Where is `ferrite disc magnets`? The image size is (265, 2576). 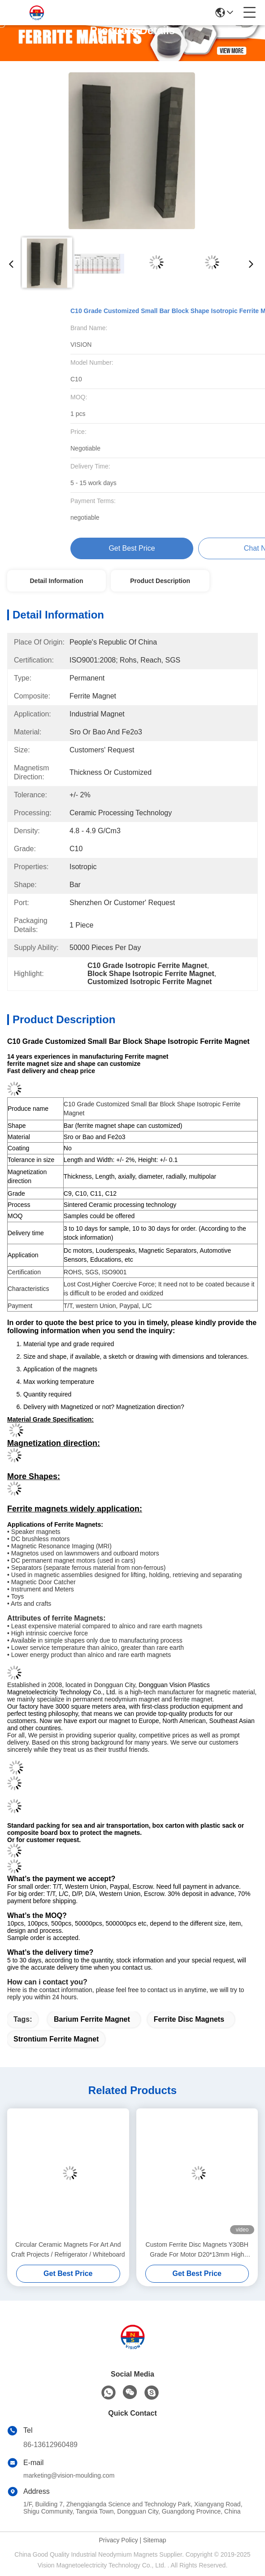 ferrite disc magnets is located at coordinates (189, 2019).